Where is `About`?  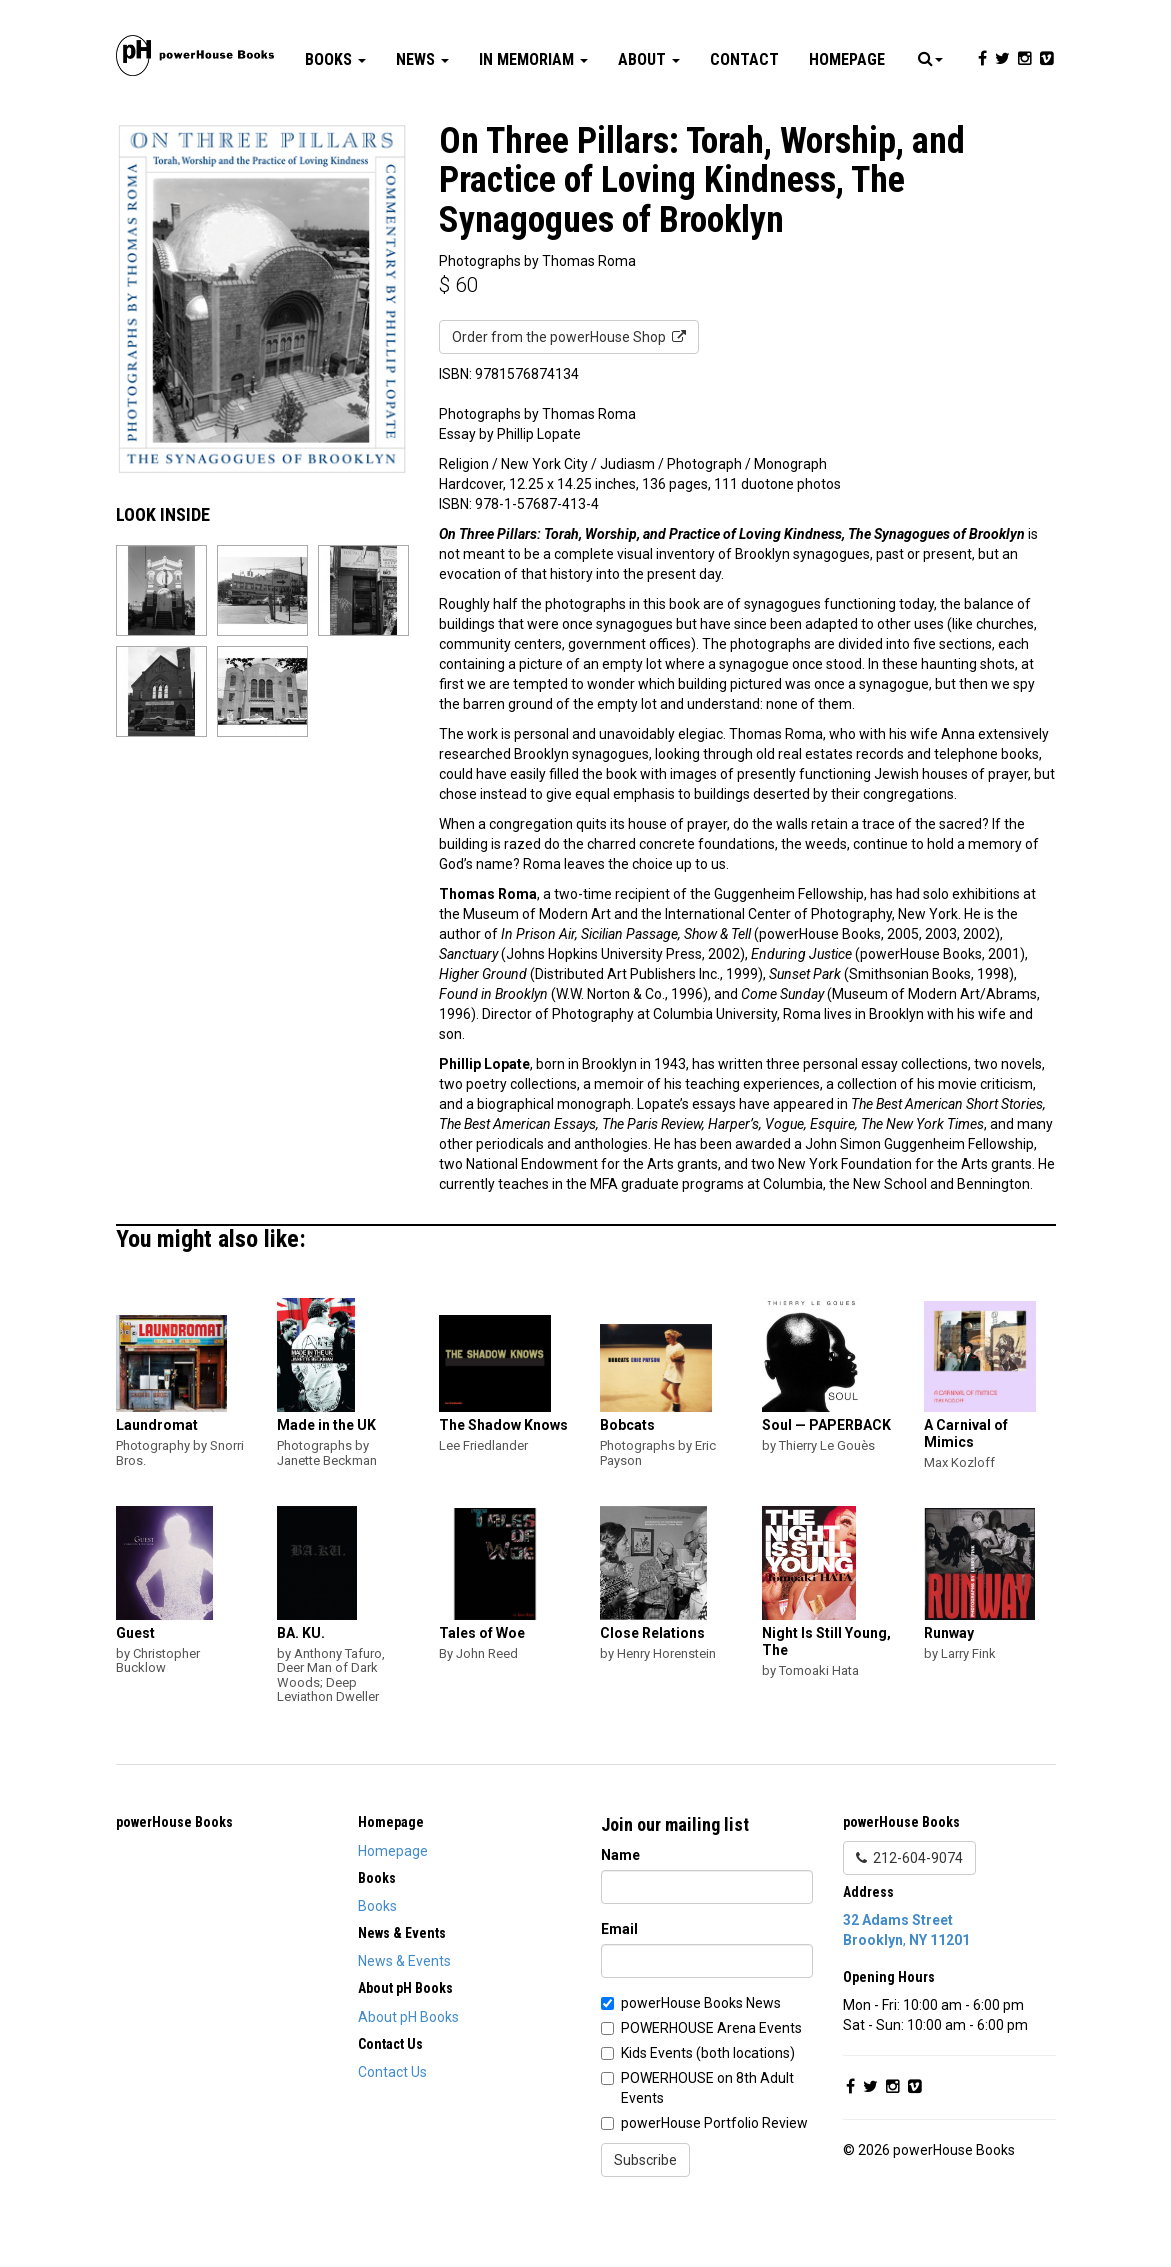
About is located at coordinates (649, 119).